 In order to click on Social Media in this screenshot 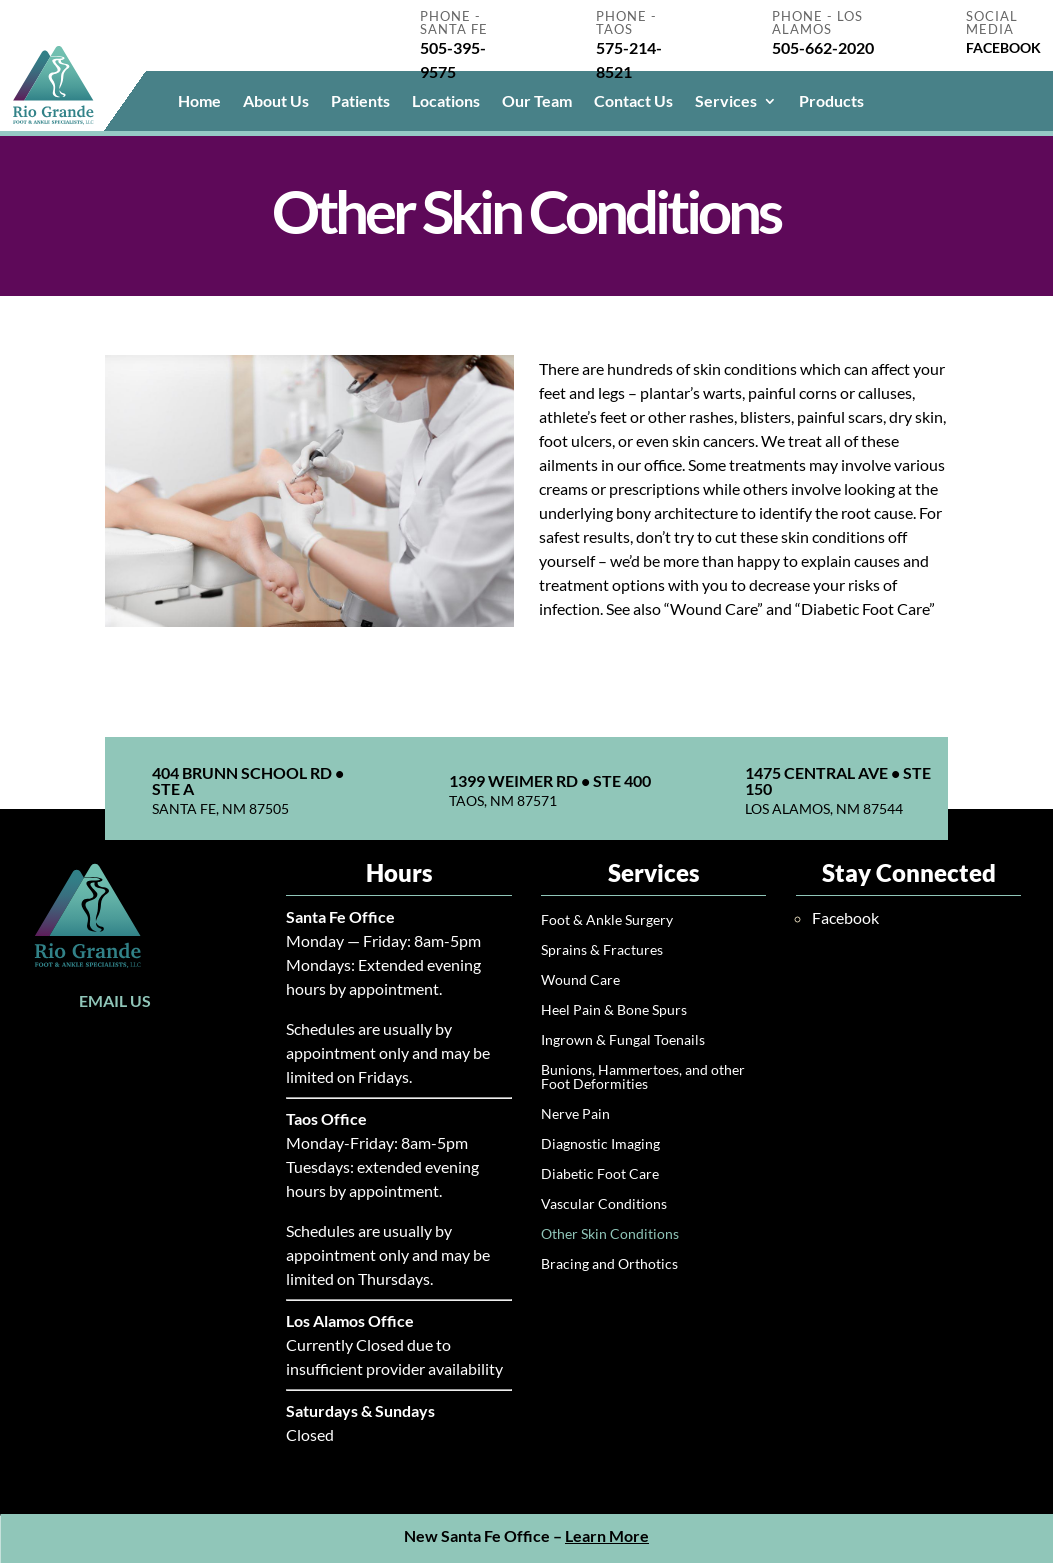, I will do `click(992, 22)`.